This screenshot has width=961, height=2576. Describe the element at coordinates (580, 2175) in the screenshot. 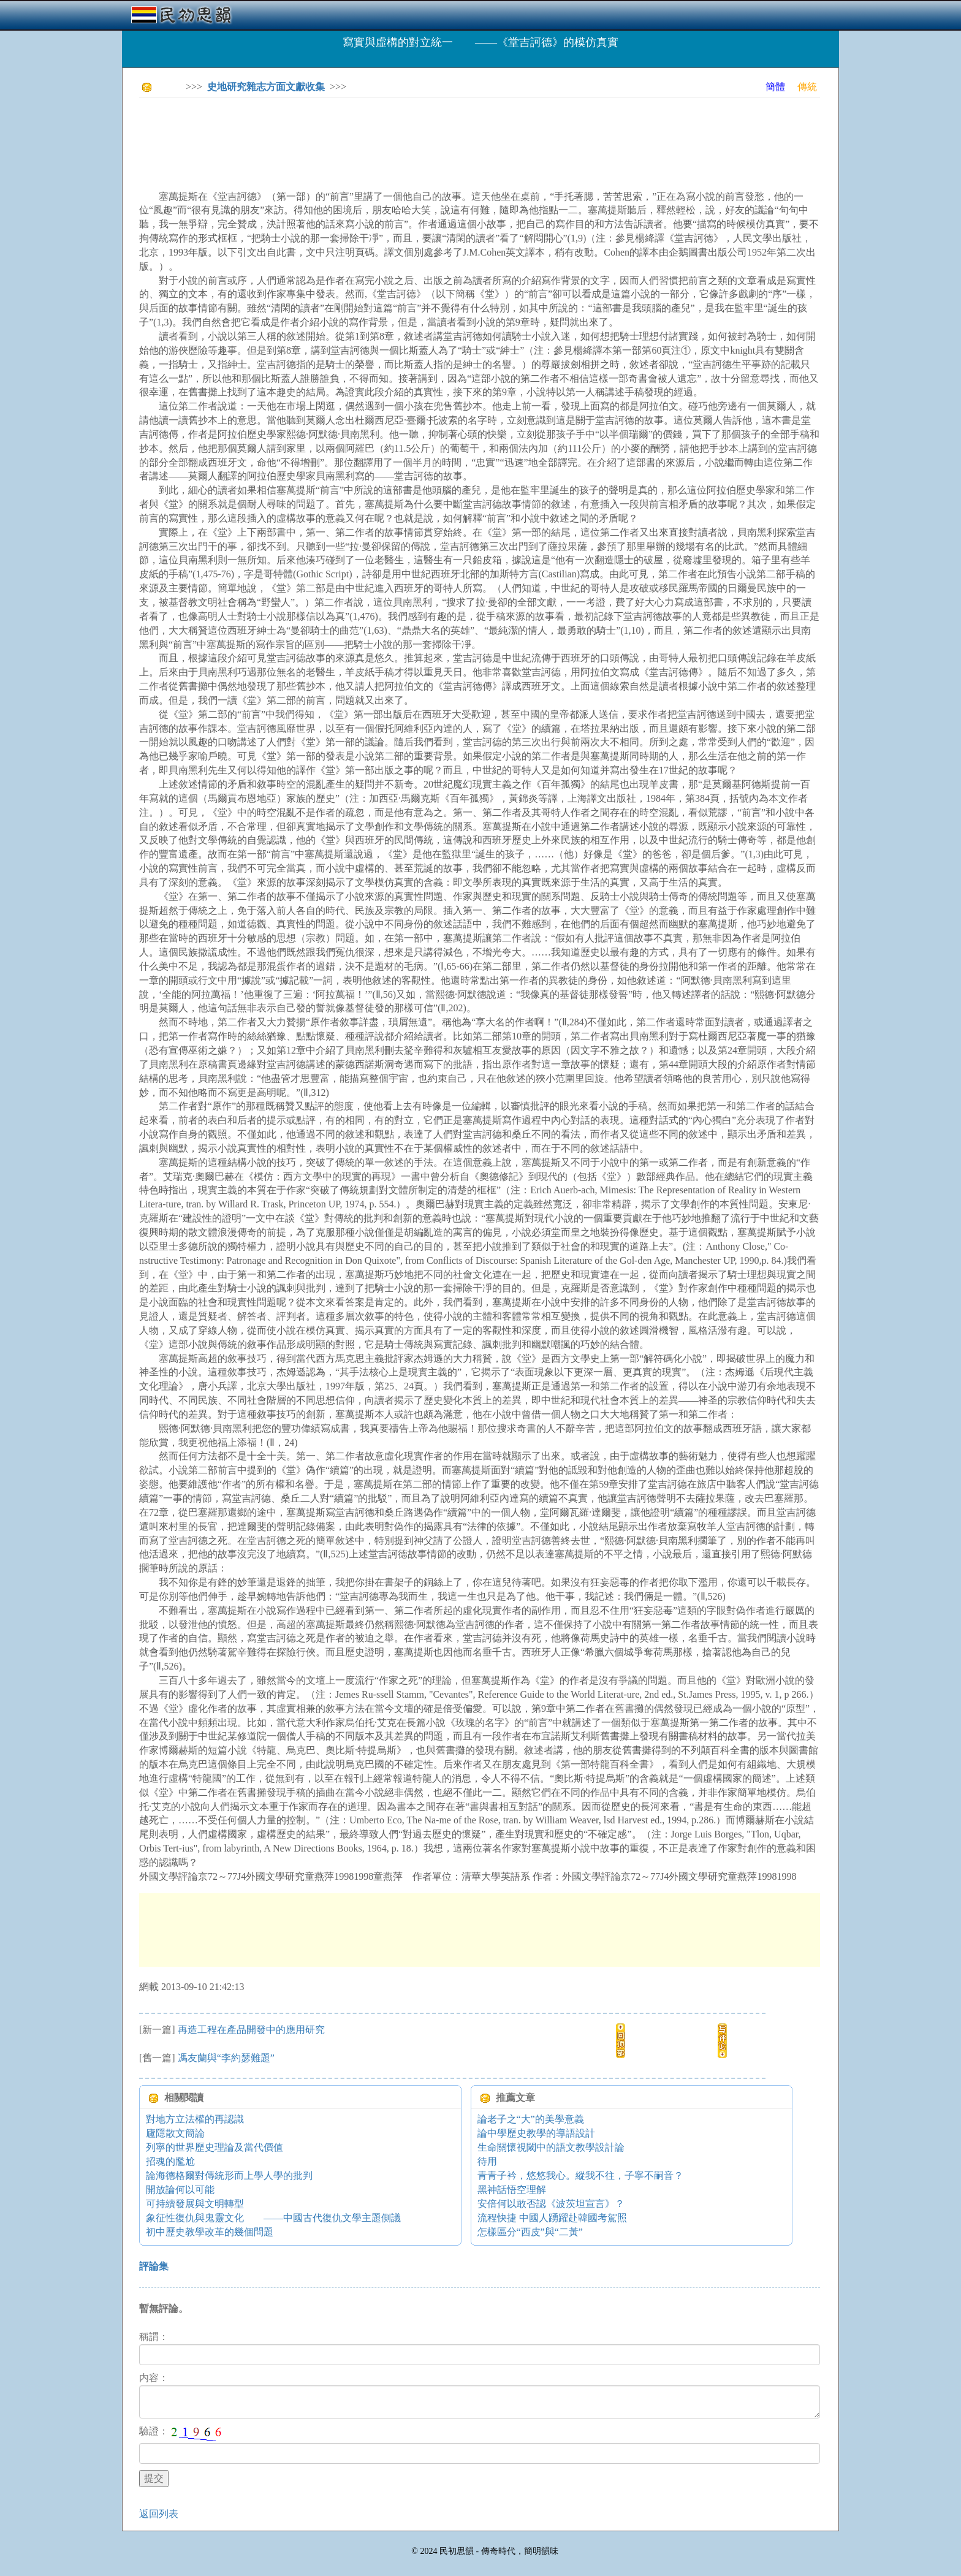

I see `青青子衿，悠悠我心。縱我不往，子寧不嗣音？` at that location.